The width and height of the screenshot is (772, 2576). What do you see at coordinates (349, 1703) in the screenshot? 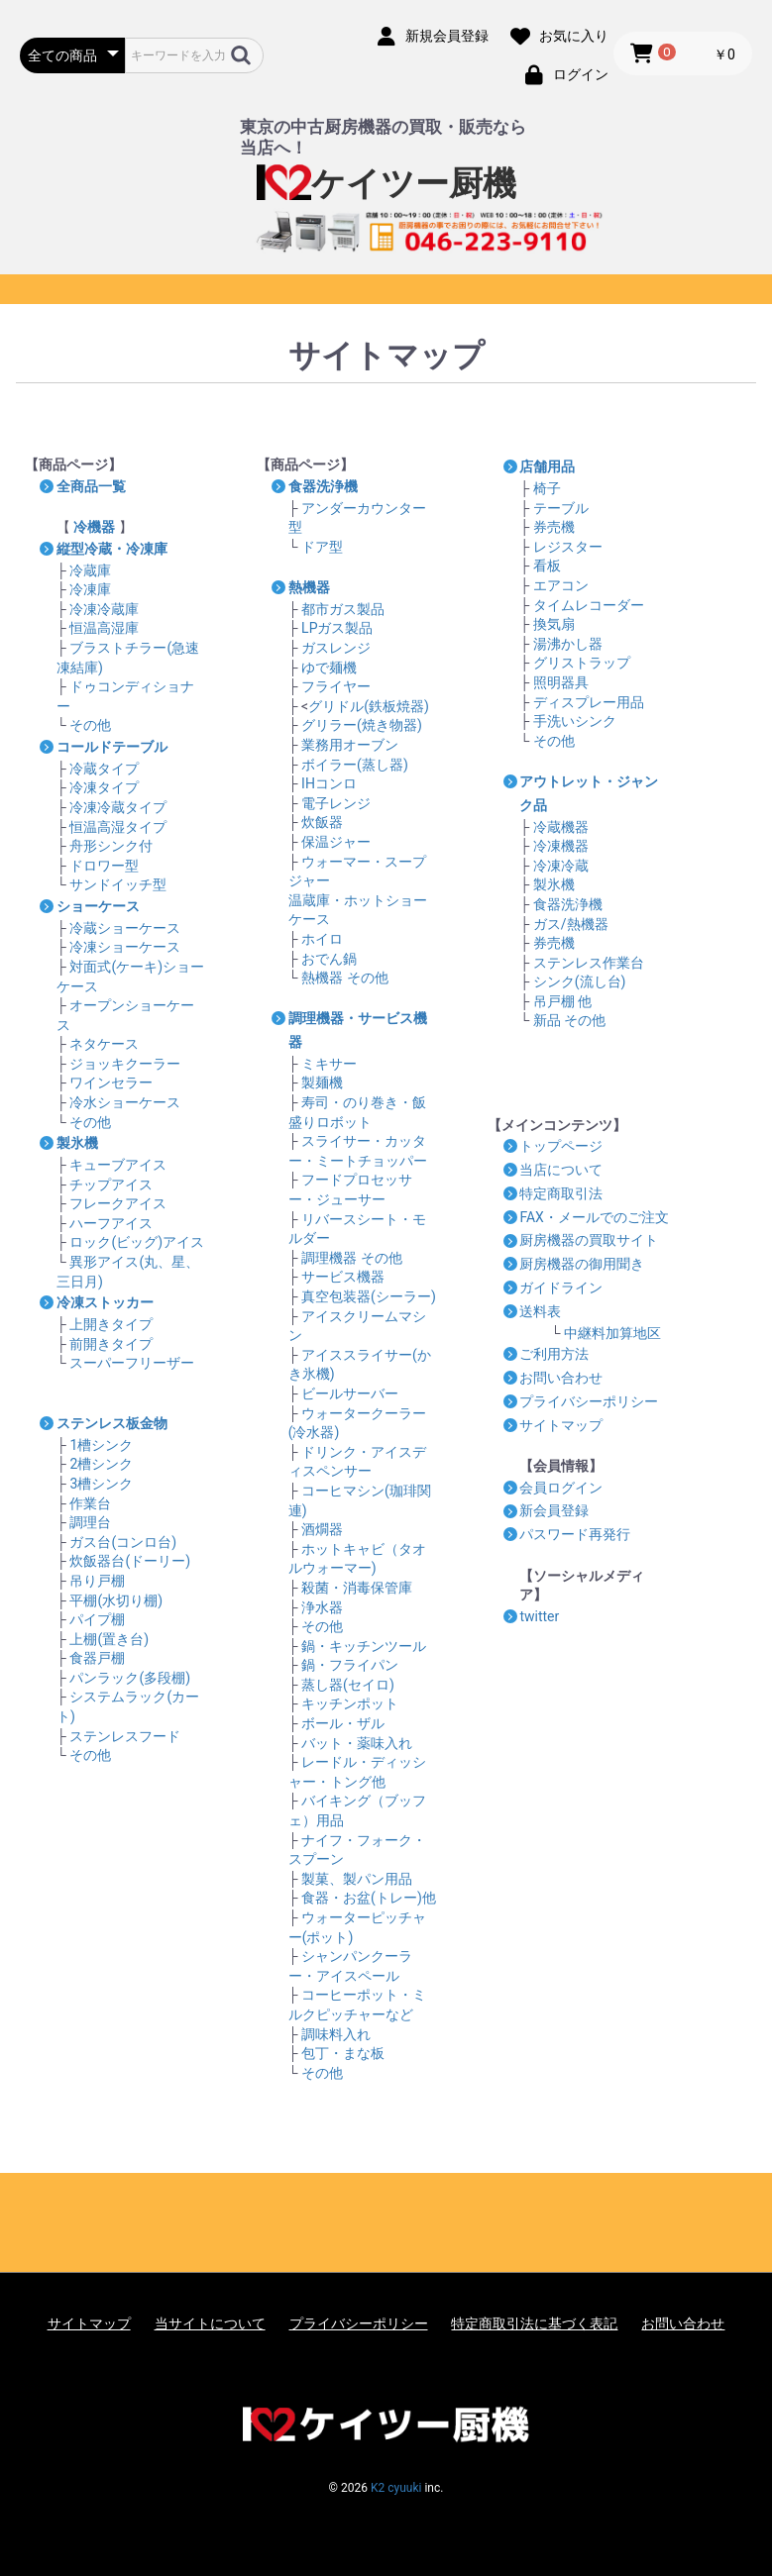
I see `キッチンポット` at bounding box center [349, 1703].